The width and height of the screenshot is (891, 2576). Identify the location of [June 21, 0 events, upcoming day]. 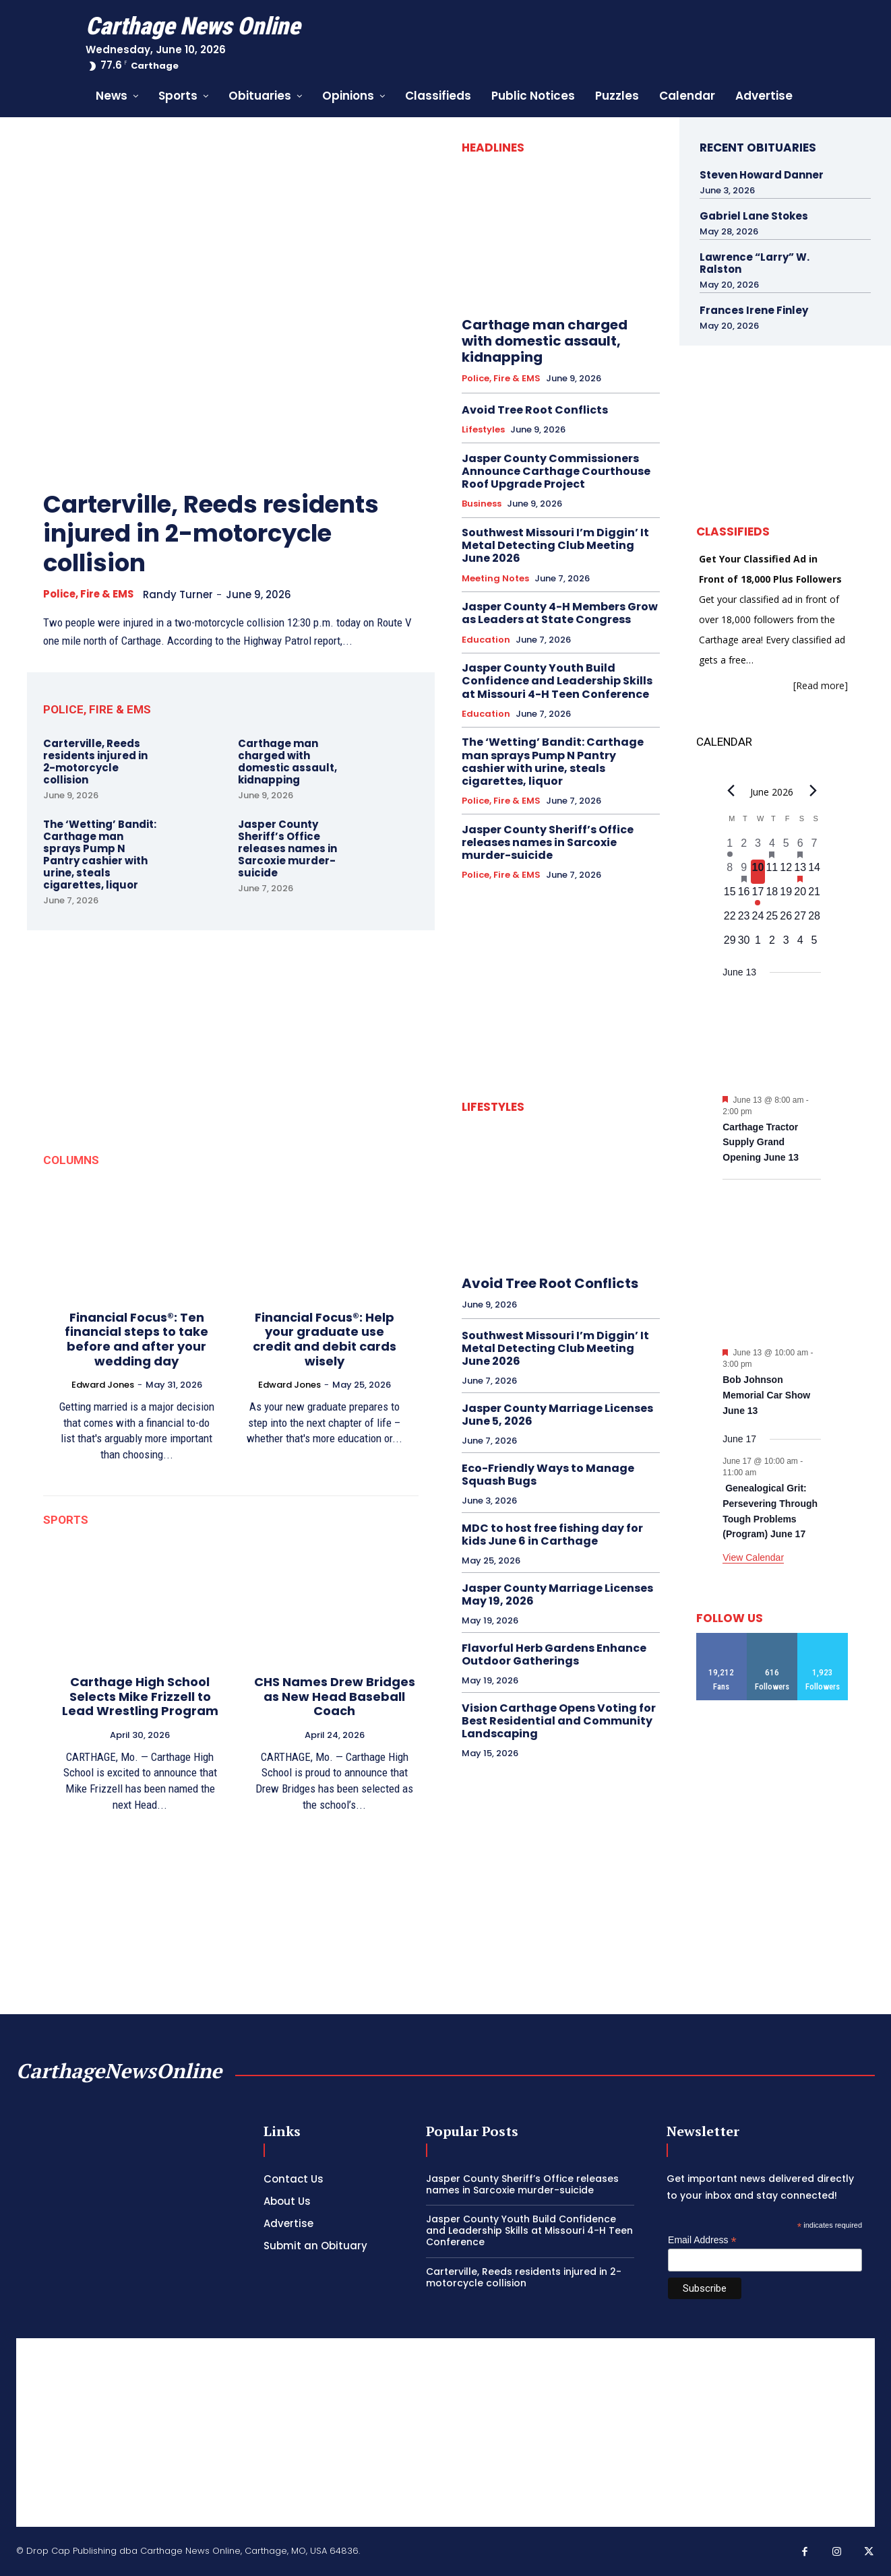
(814, 896).